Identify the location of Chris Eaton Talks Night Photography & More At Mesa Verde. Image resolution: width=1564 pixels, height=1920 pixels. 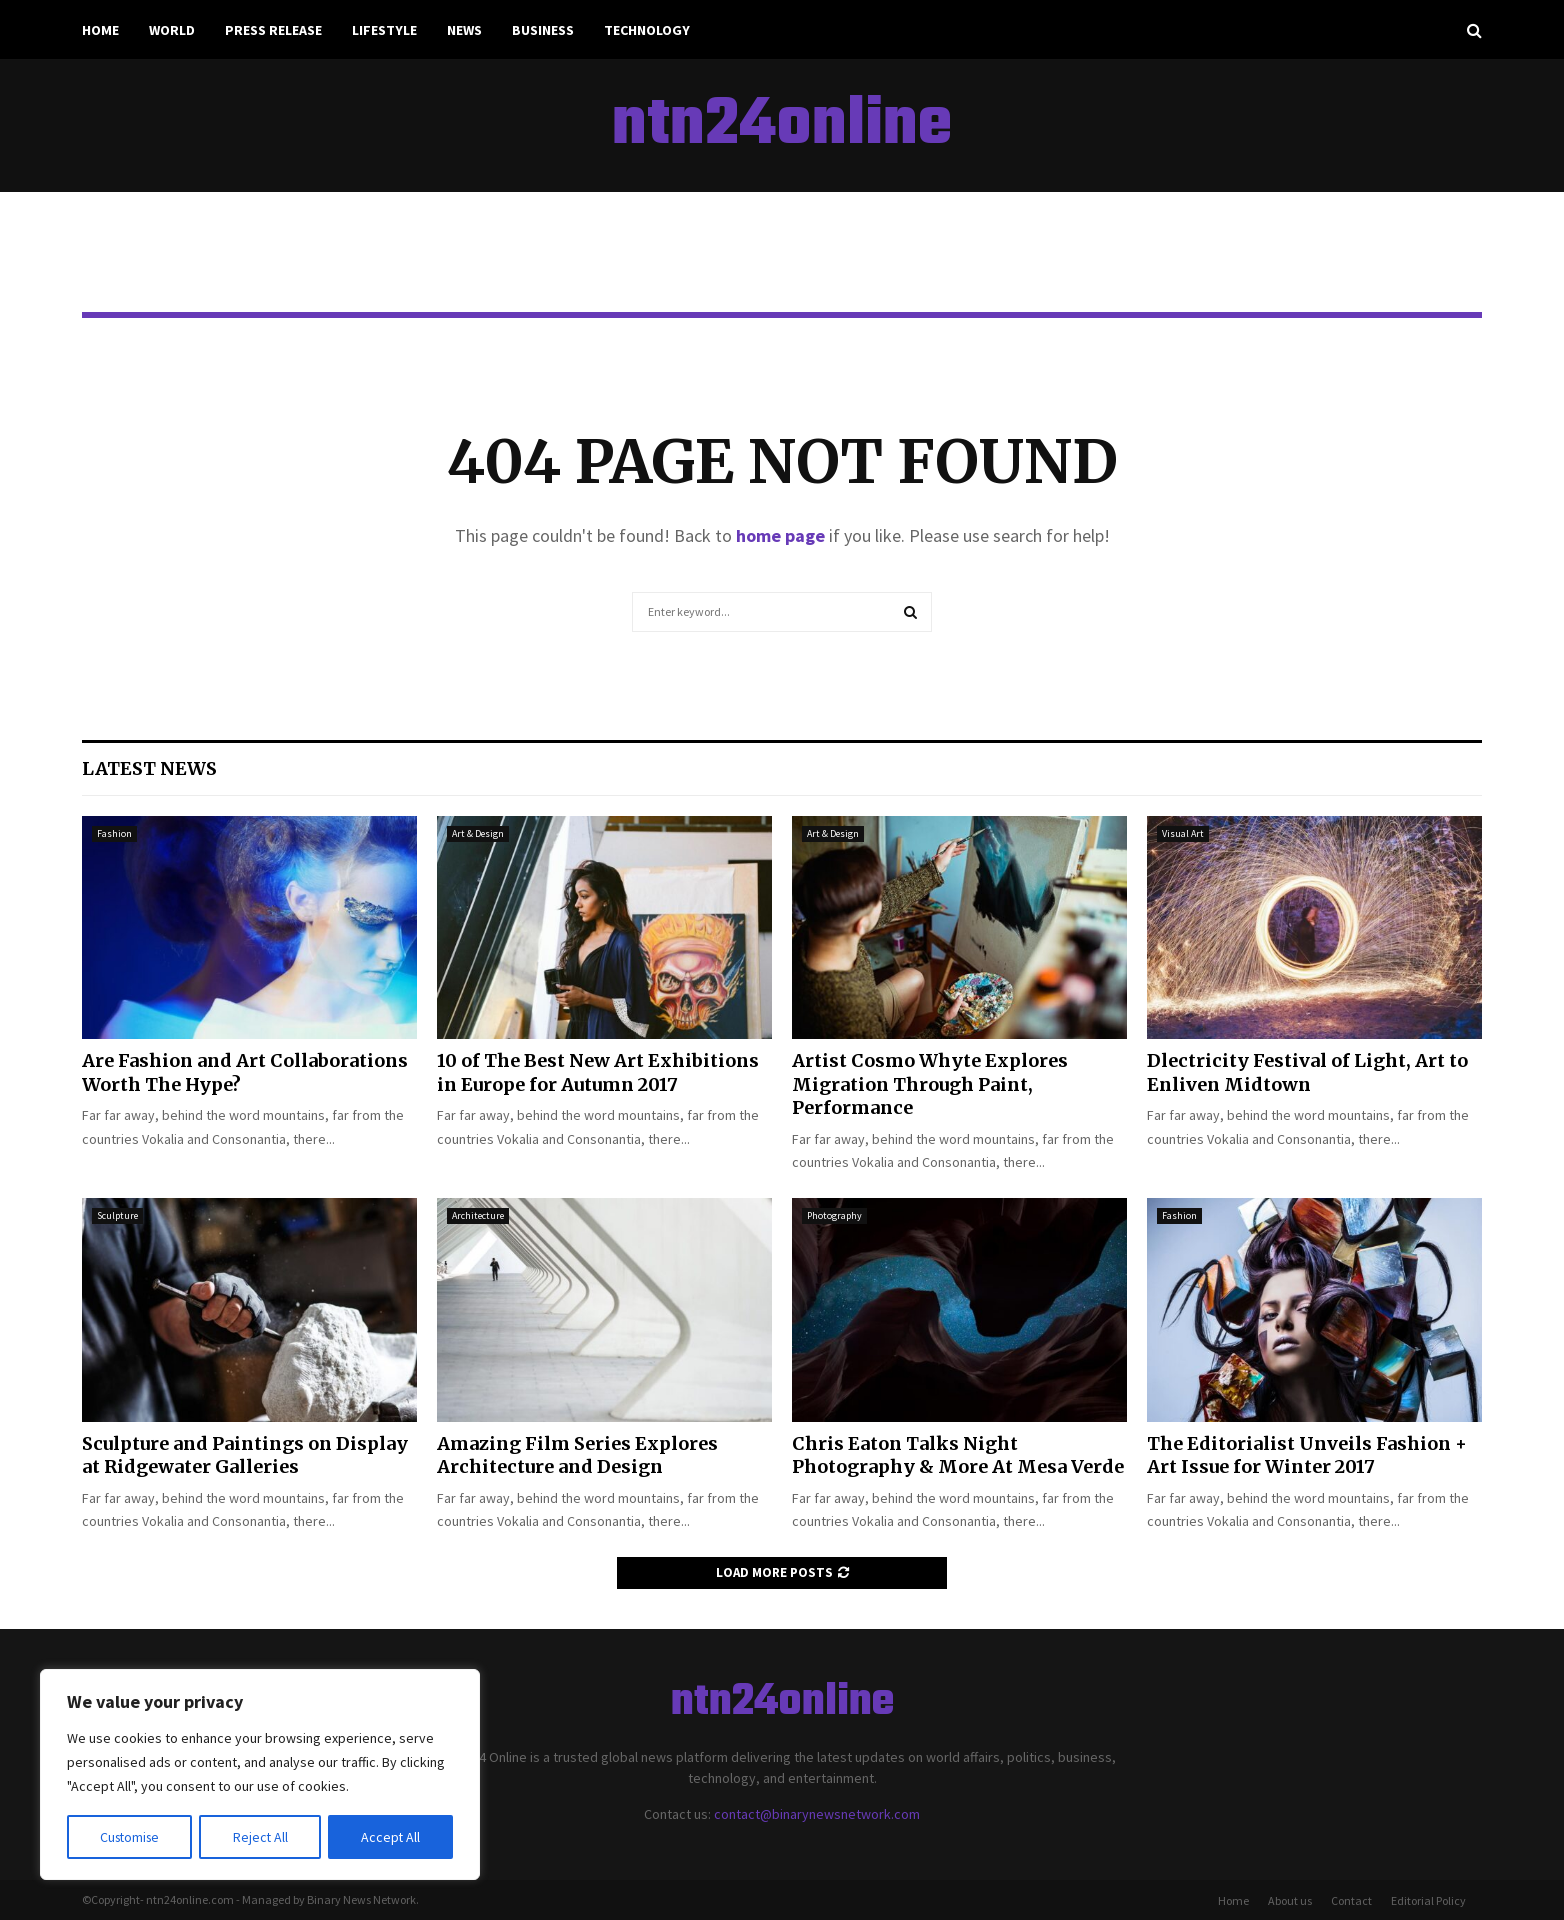
(958, 1455).